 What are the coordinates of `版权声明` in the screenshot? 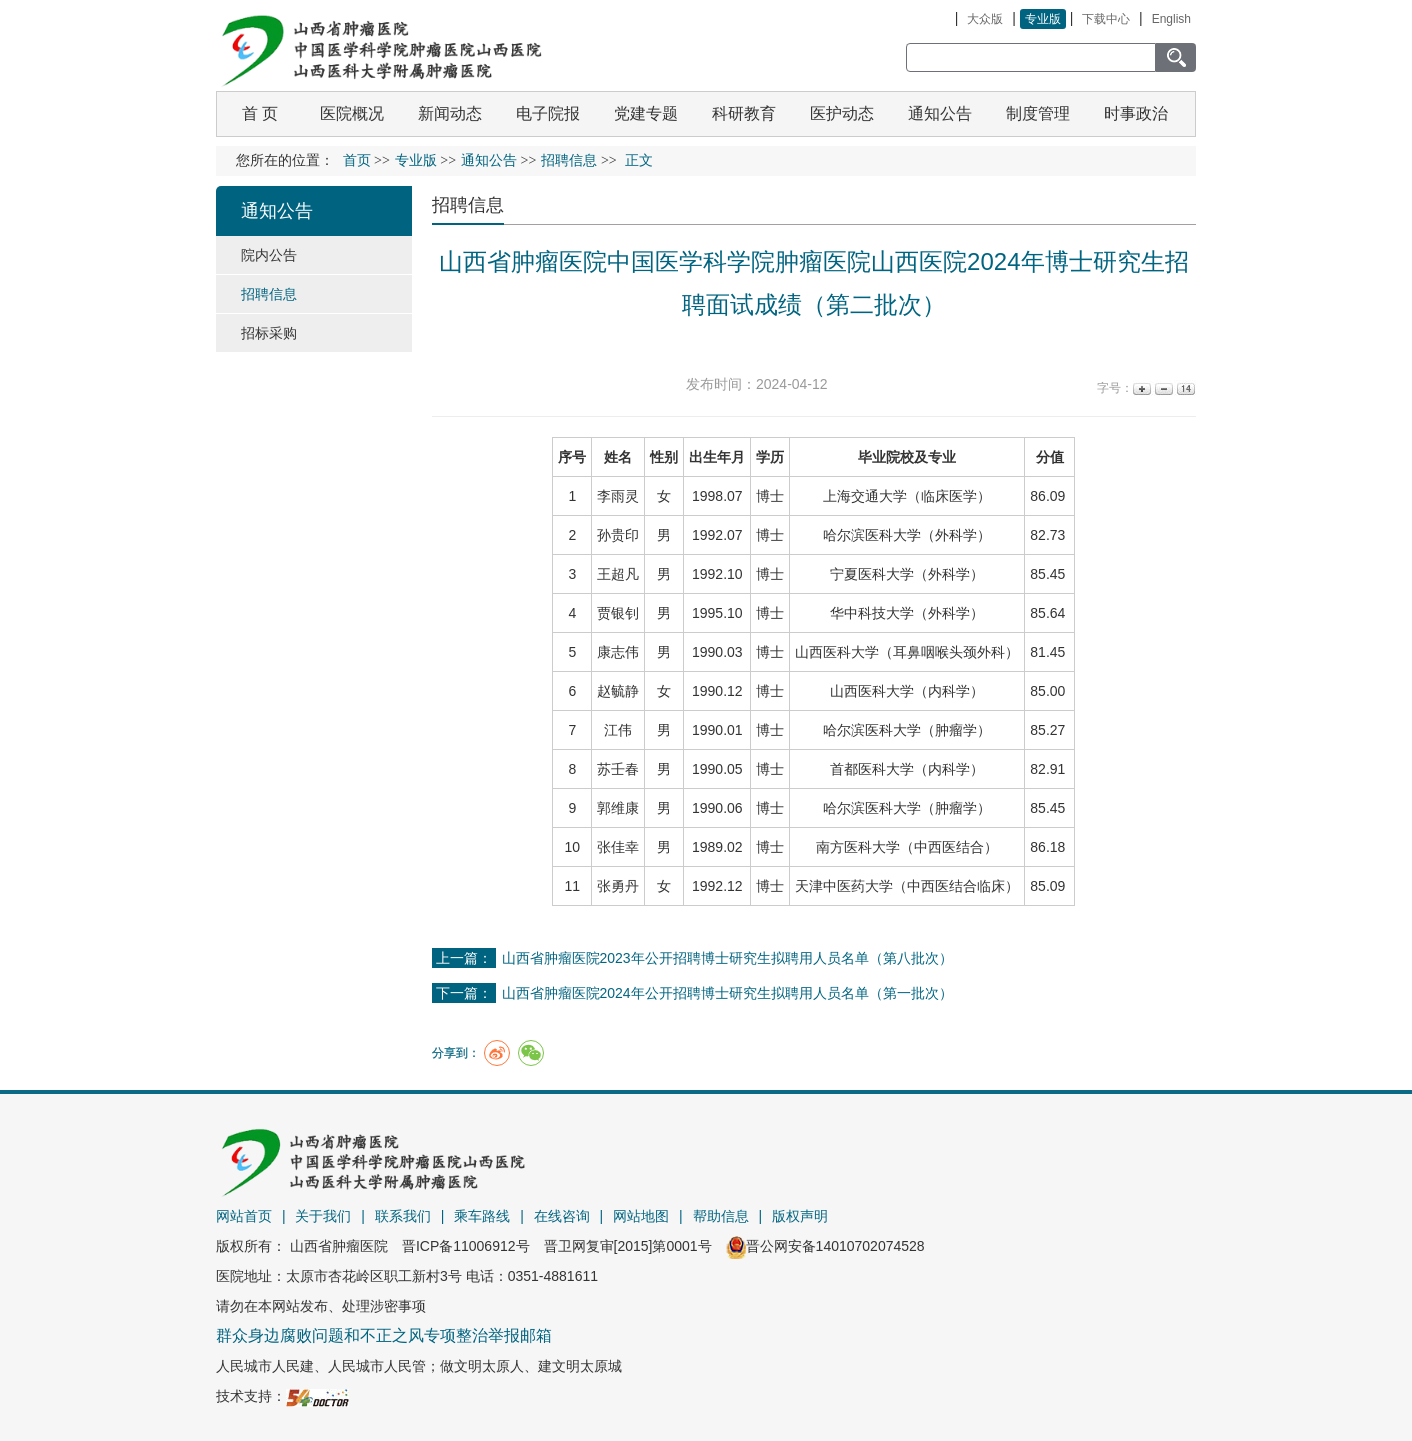 It's located at (800, 1216).